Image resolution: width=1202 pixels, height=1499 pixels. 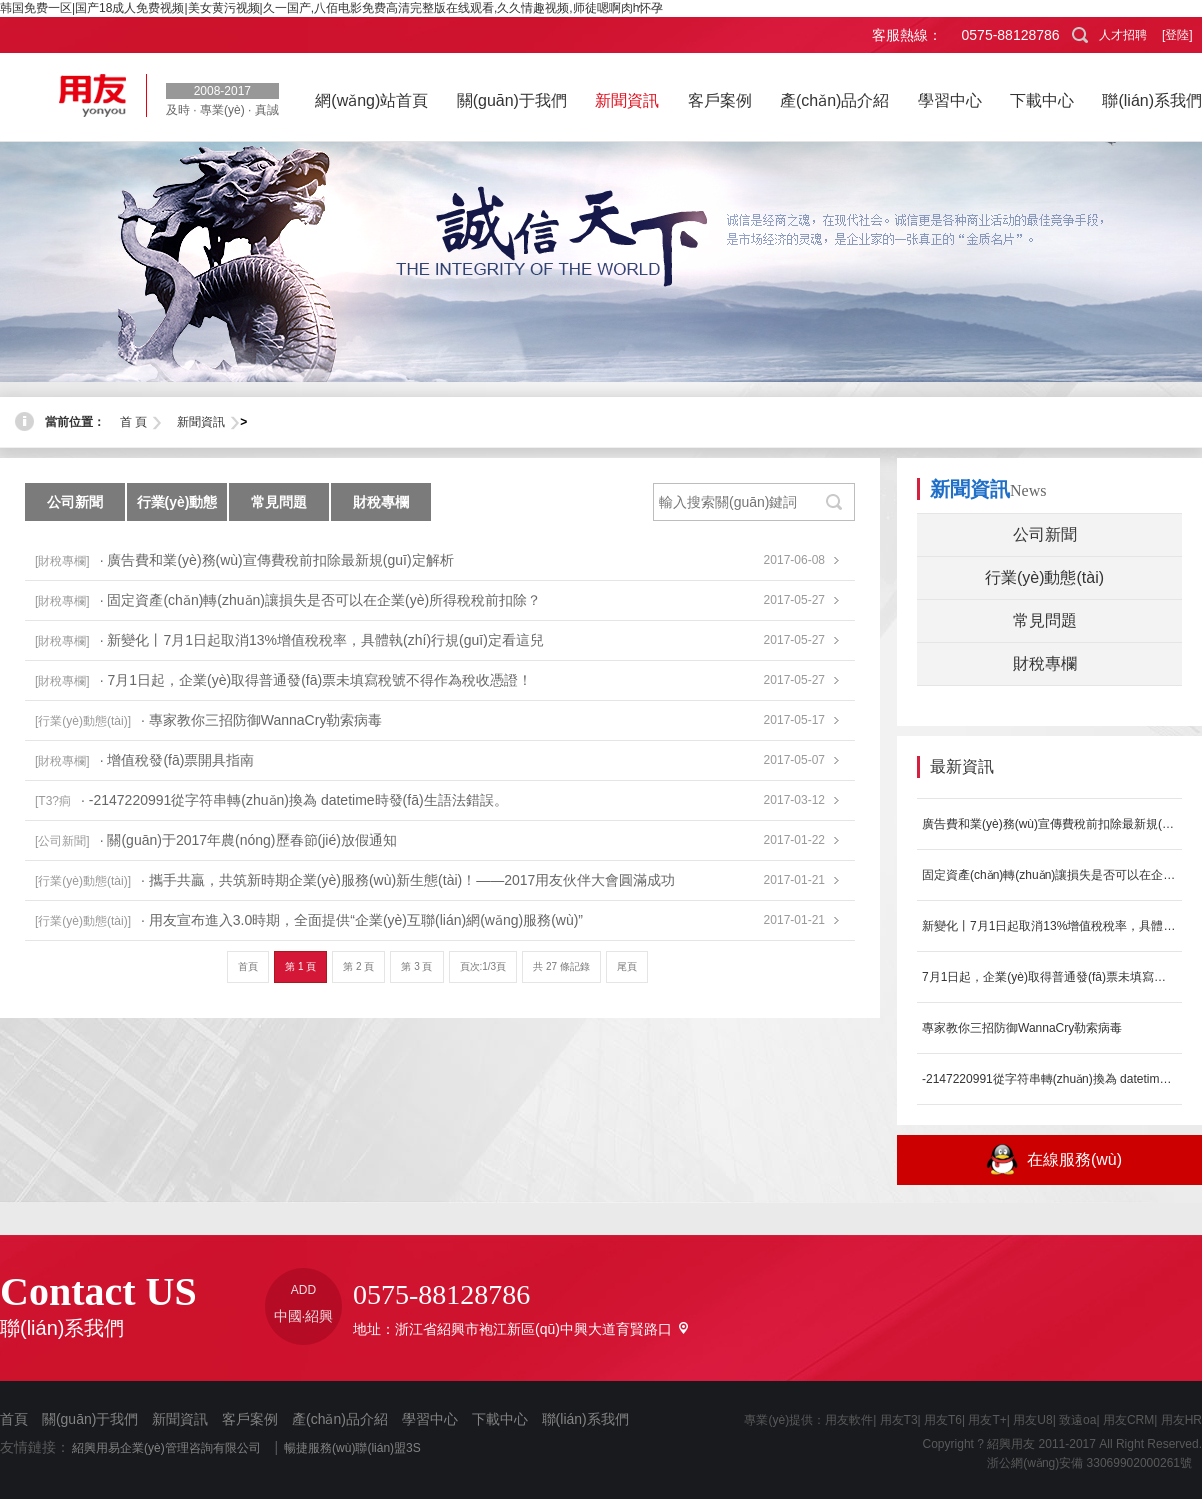 I want to click on · -2147220991從字符串轉(zhuǎn)換為 datetime時發(fā)生語法錯誤。, so click(x=294, y=800).